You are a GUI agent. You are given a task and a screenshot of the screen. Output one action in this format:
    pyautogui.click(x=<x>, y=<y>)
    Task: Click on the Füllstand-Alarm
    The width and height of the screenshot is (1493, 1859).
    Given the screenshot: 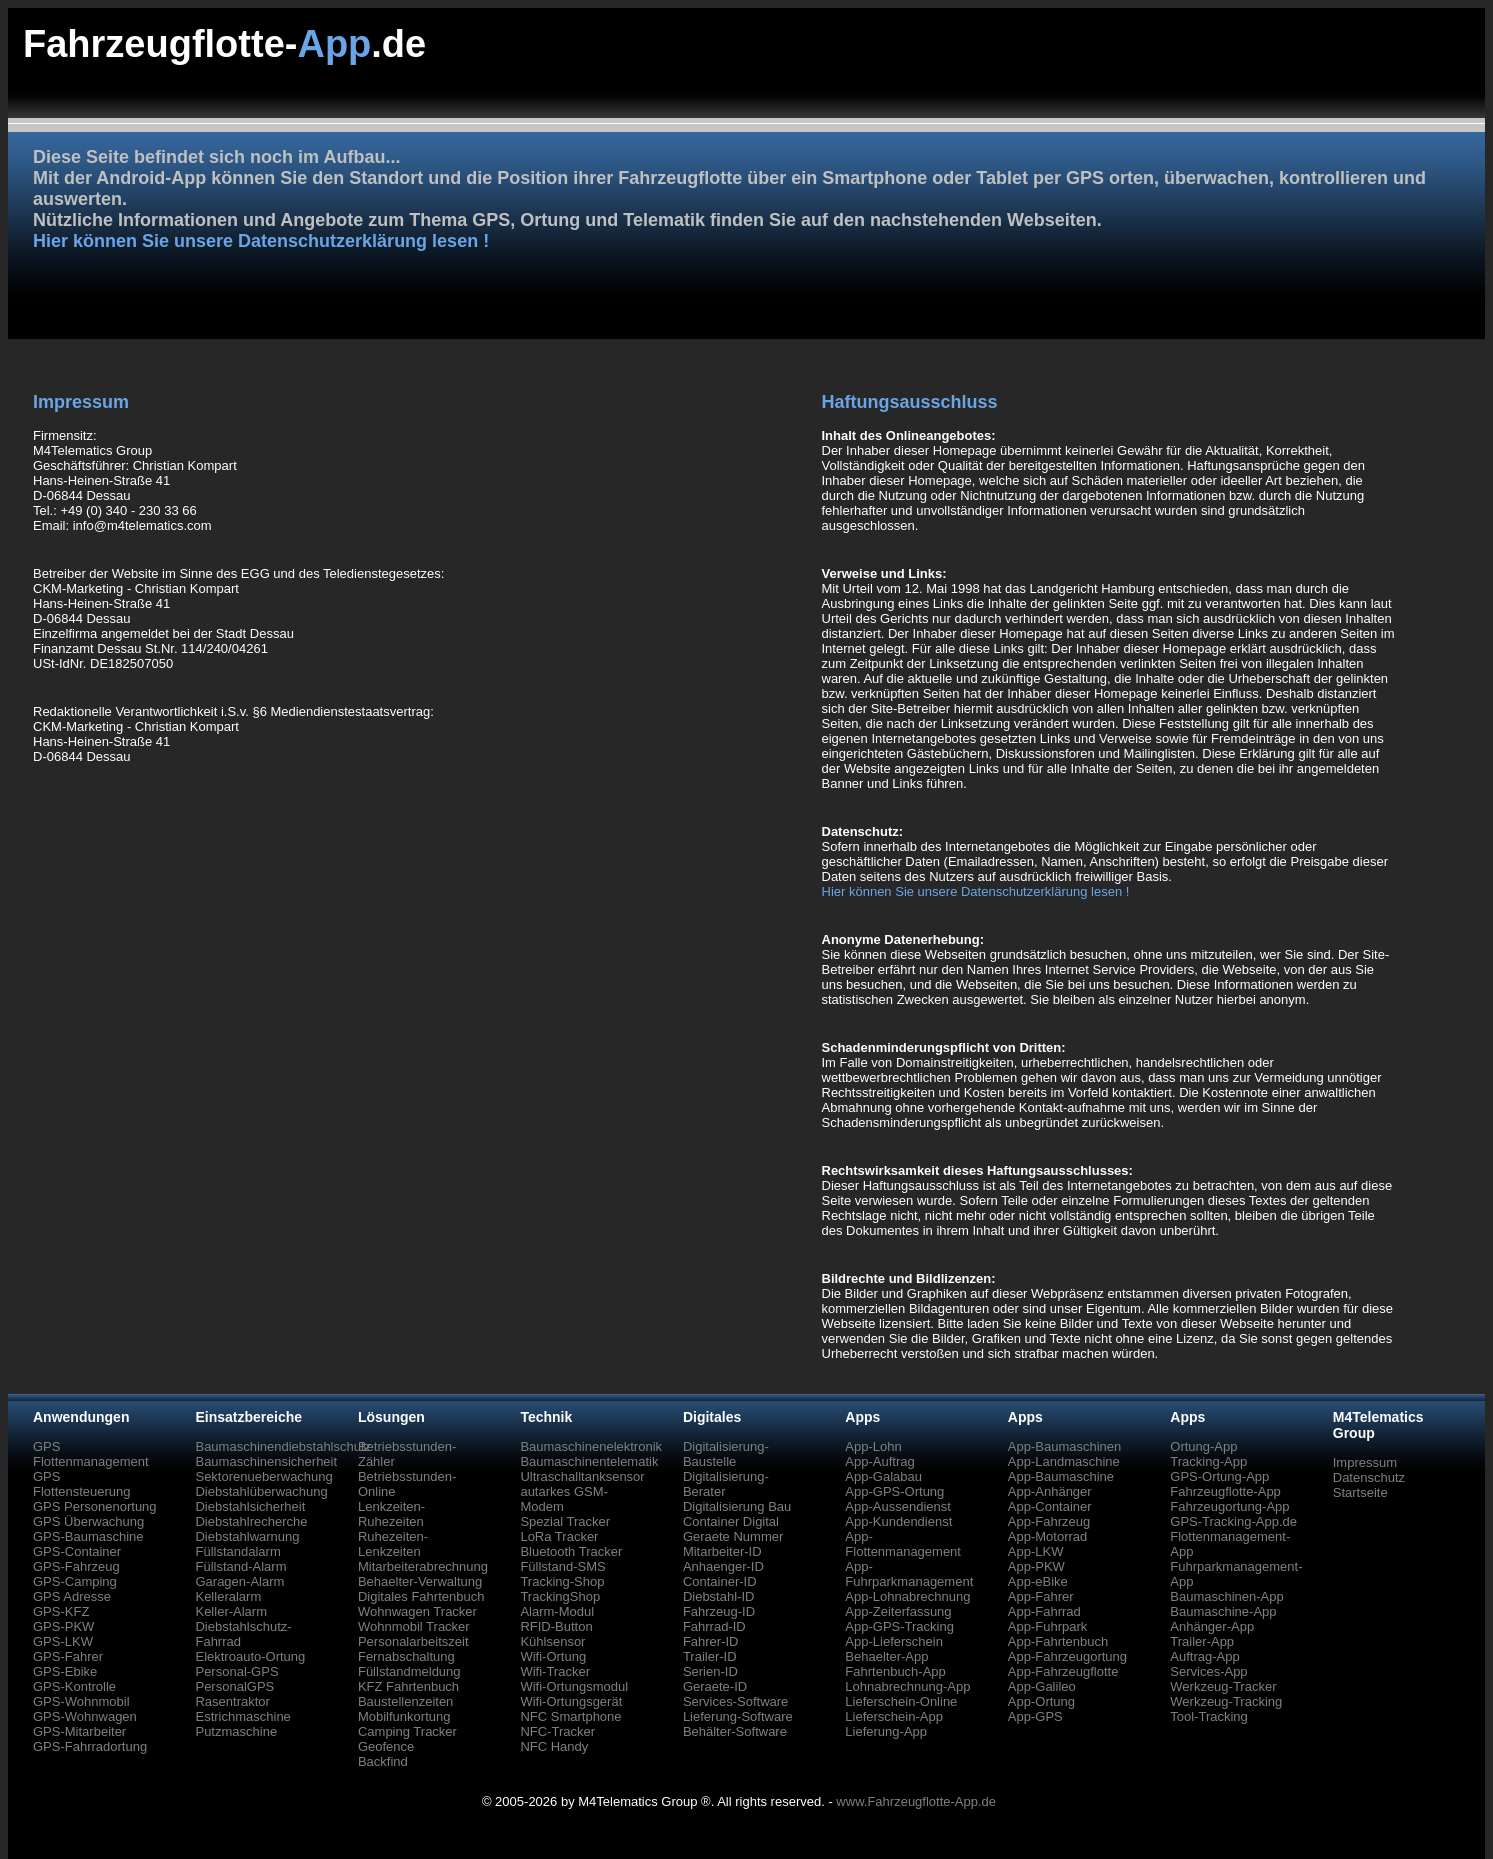 What is the action you would take?
    pyautogui.click(x=240, y=1566)
    